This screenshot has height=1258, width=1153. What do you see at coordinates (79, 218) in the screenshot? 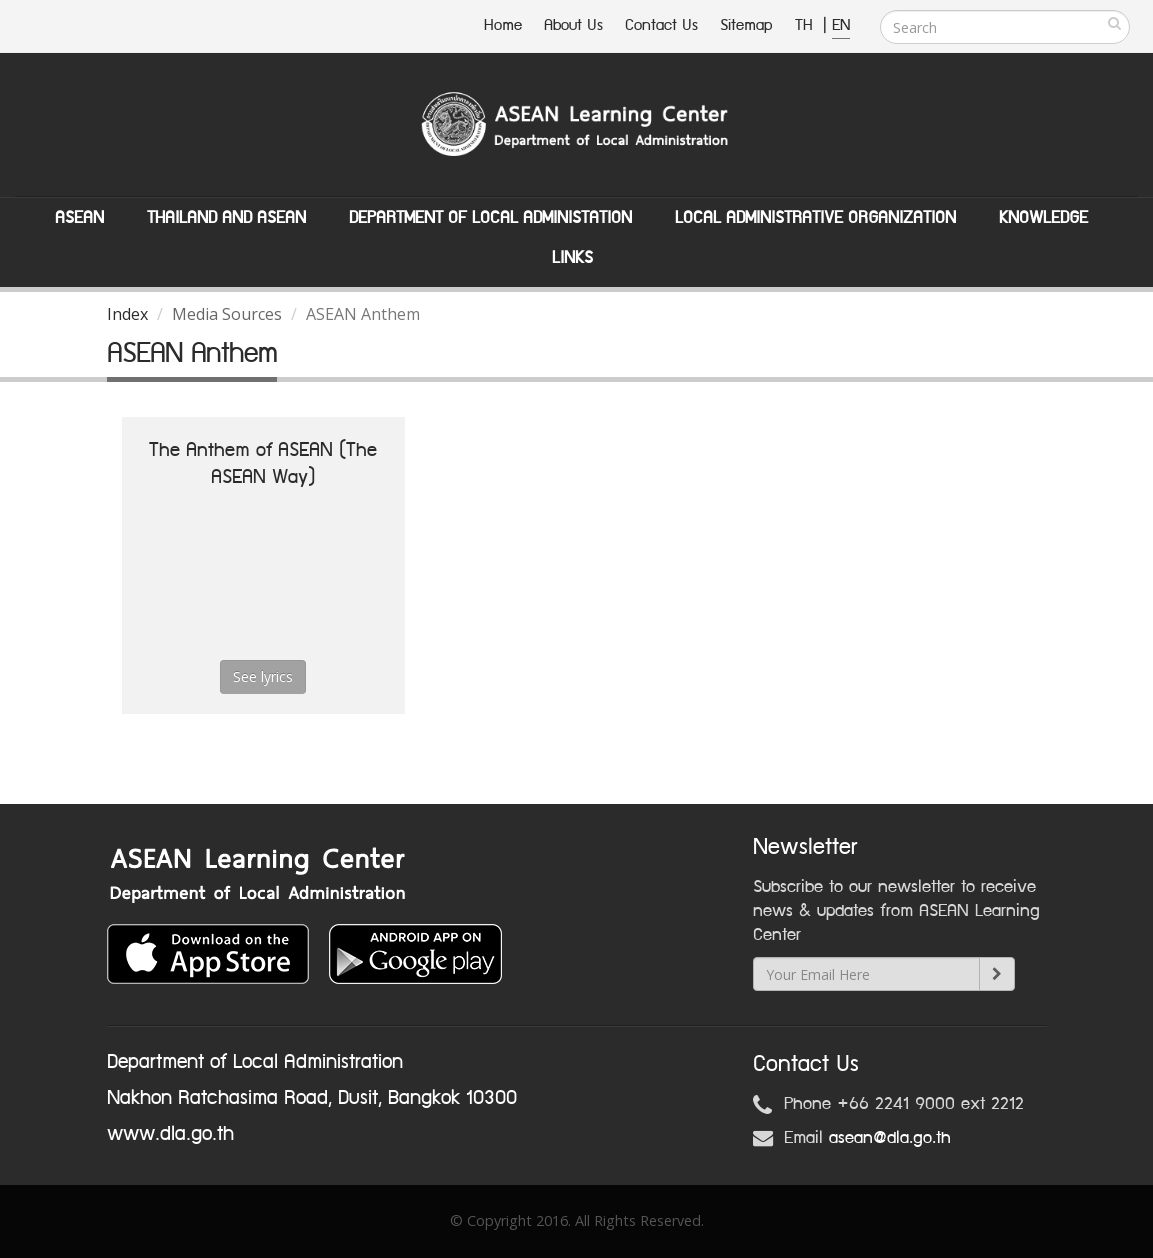
I see `ASEAN` at bounding box center [79, 218].